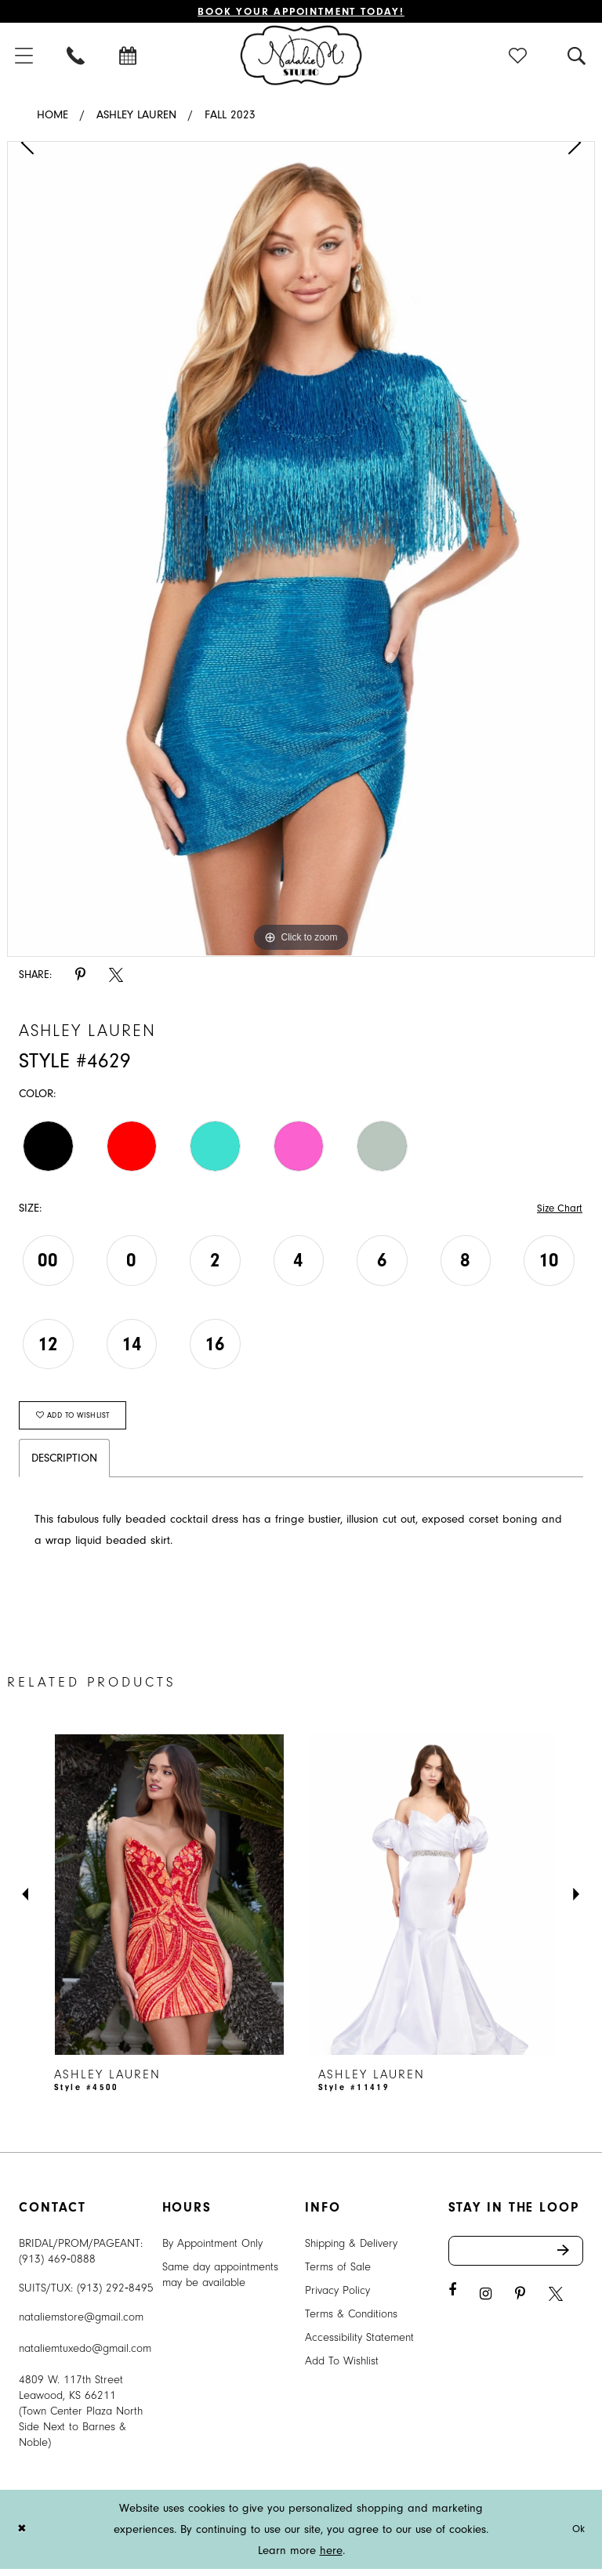  Describe the element at coordinates (22, 2536) in the screenshot. I see `[Close Dialog]` at that location.